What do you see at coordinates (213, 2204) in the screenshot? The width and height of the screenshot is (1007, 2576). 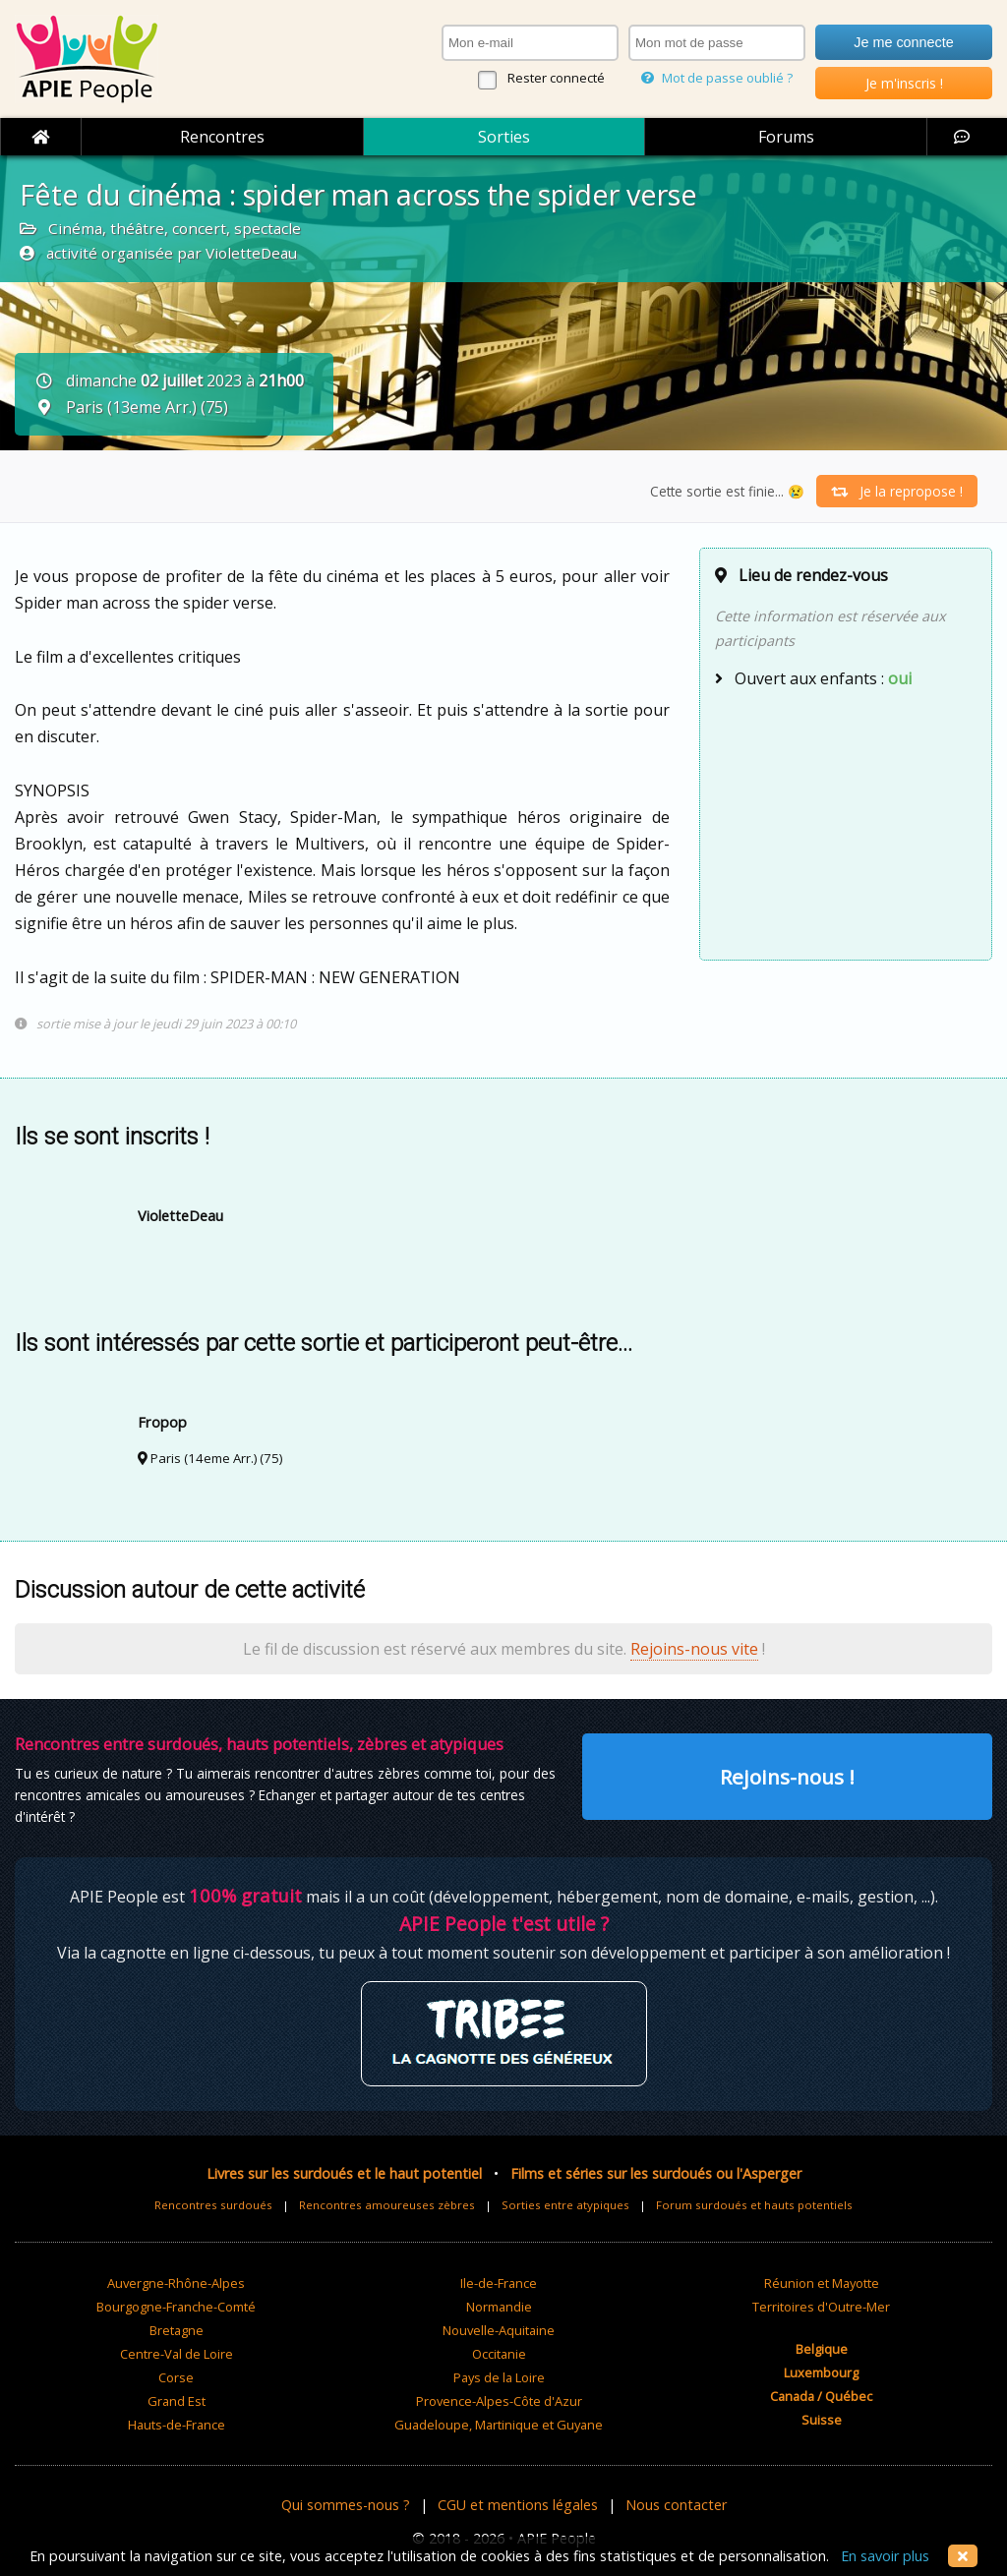 I see `Rencontres surdoués` at bounding box center [213, 2204].